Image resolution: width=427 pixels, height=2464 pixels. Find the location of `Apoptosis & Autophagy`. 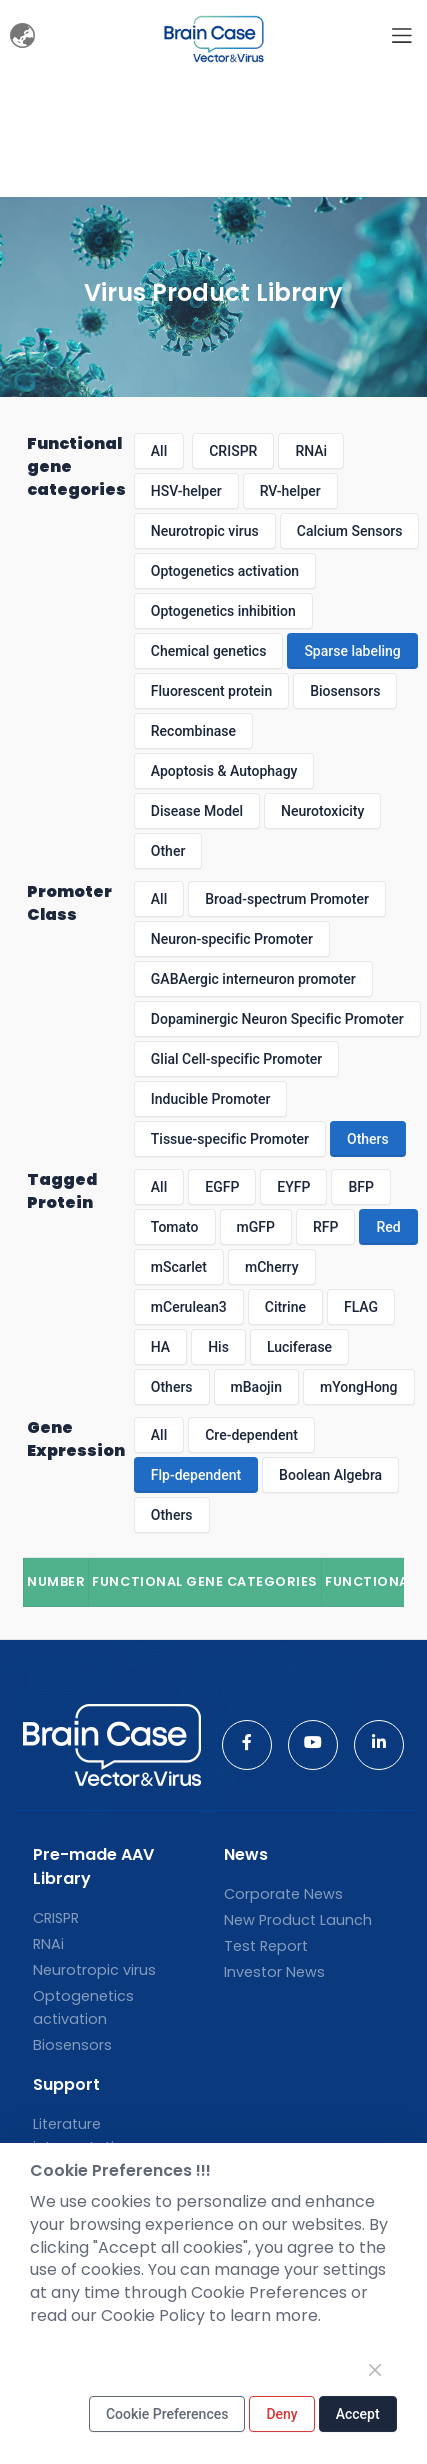

Apoptosis & Autophagy is located at coordinates (224, 771).